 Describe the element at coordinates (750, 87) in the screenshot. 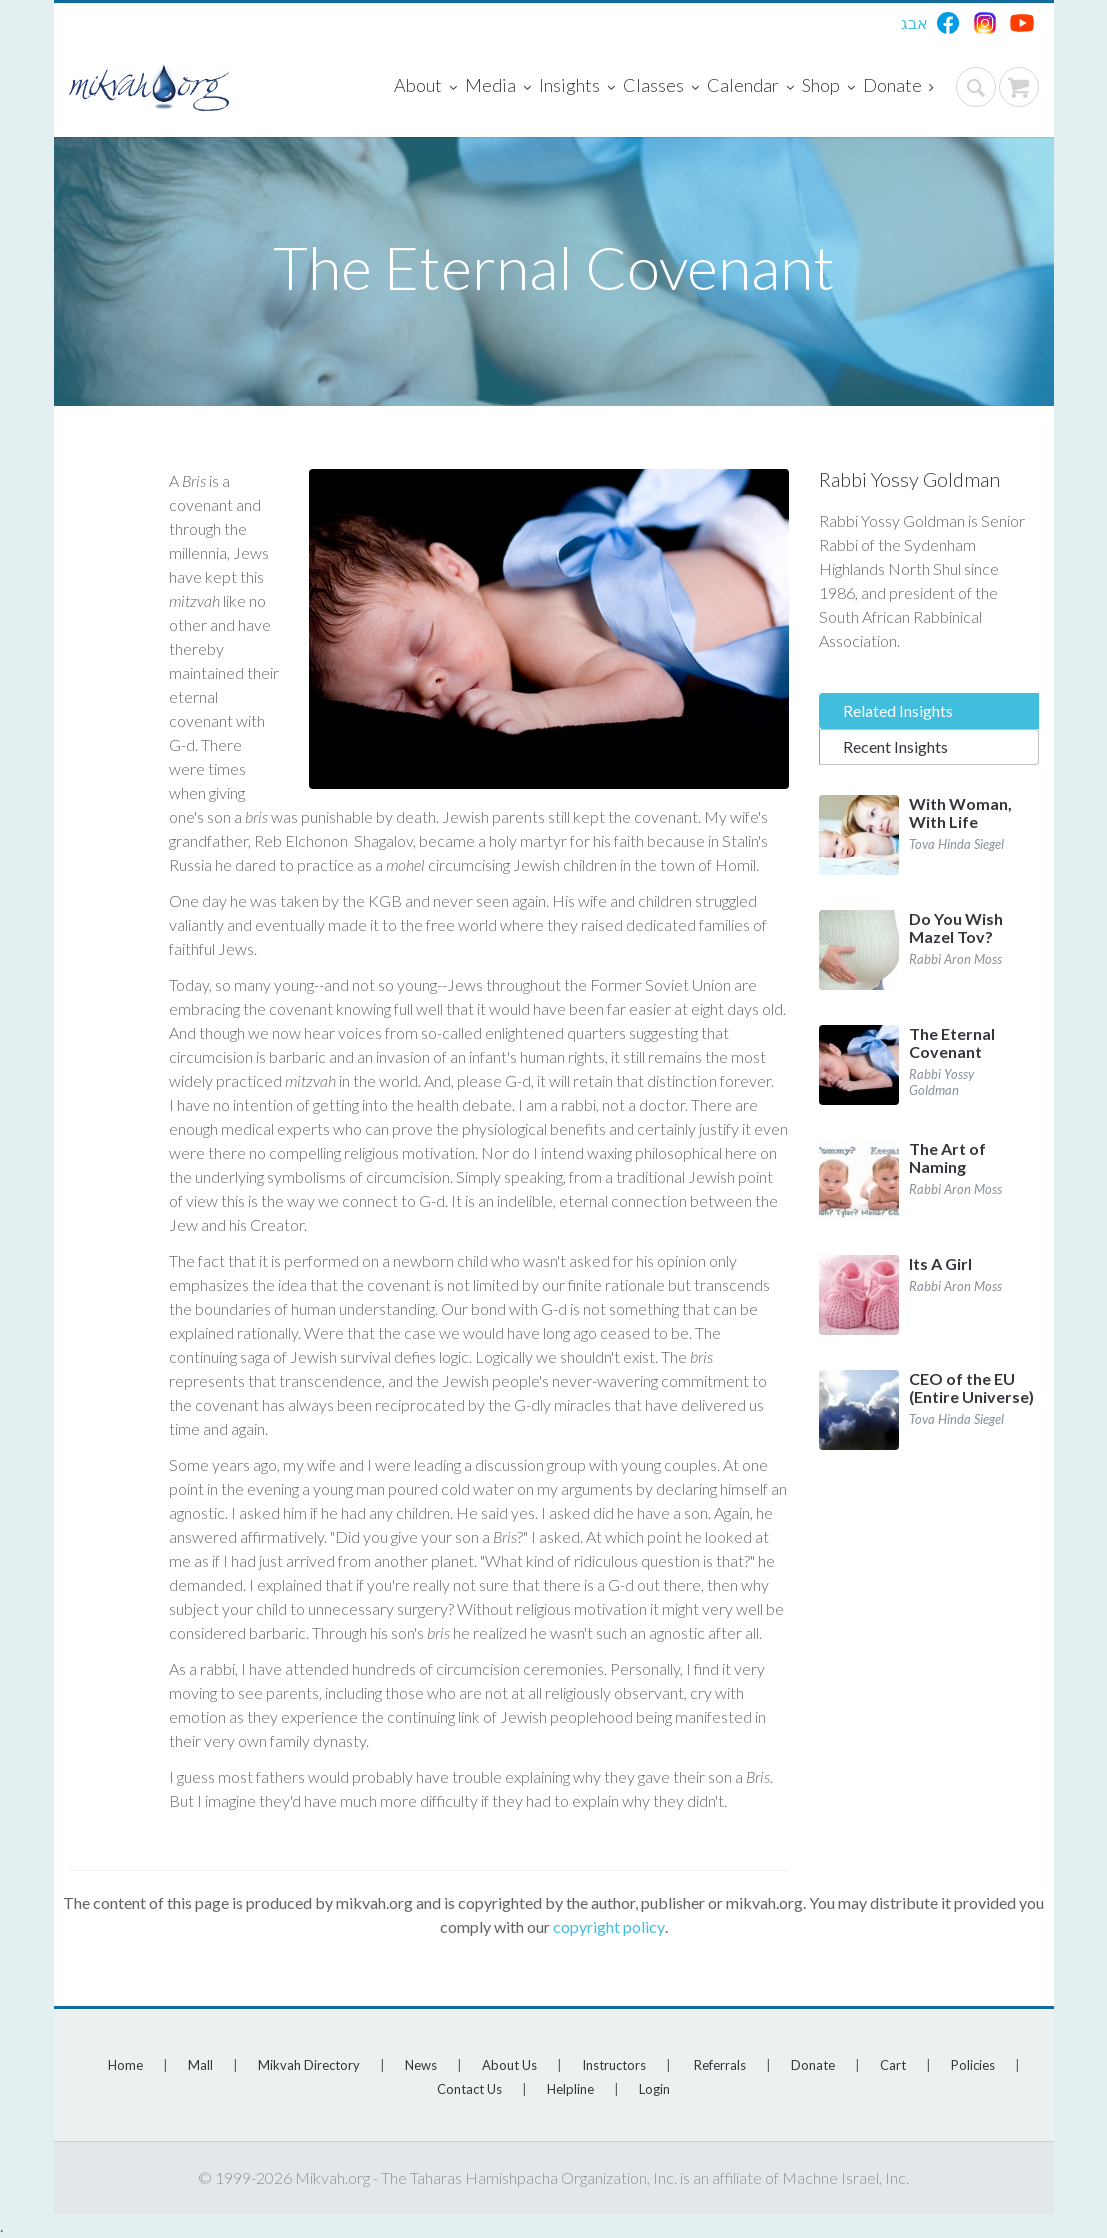

I see `Calendar` at that location.